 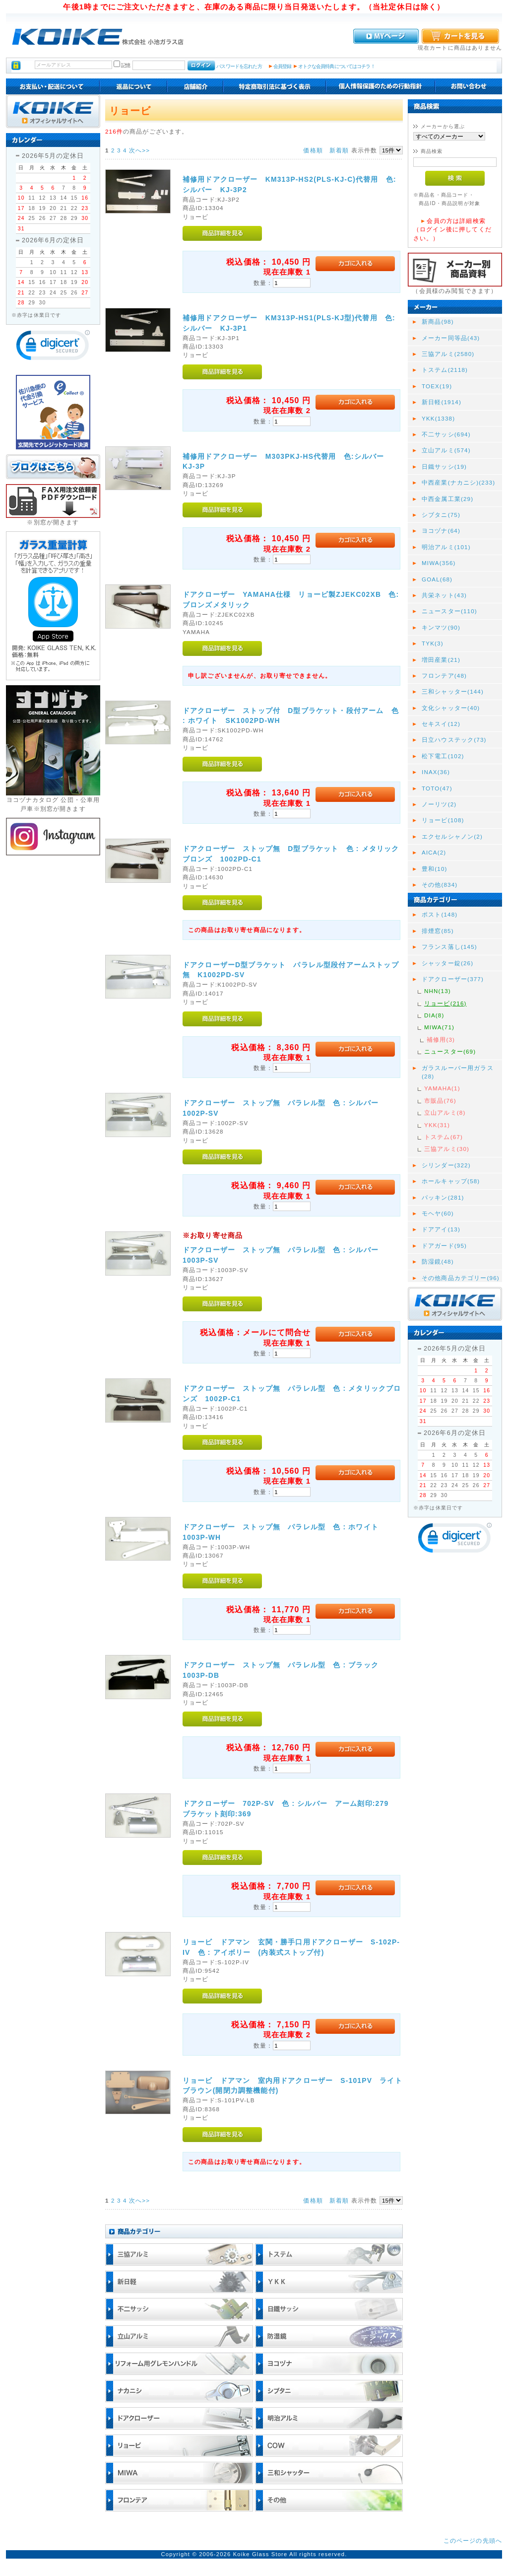 What do you see at coordinates (453, 979) in the screenshot?
I see `ドアクローザー(377)` at bounding box center [453, 979].